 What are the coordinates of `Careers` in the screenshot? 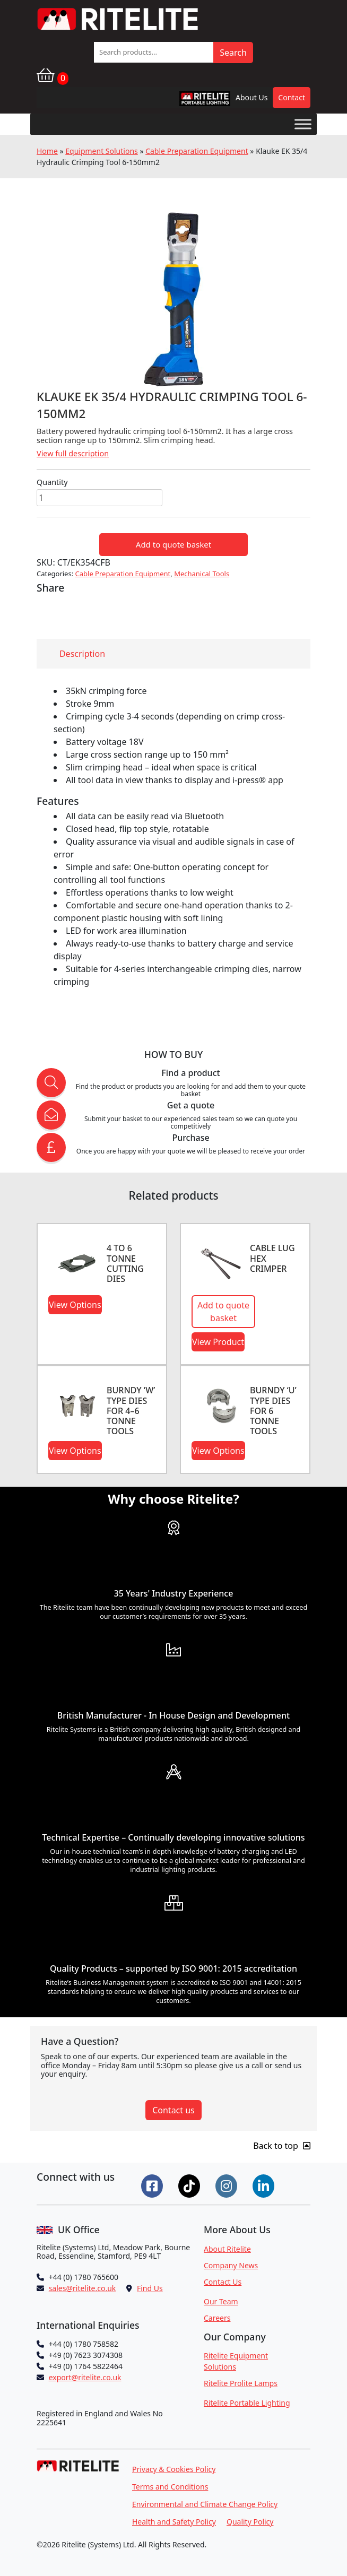 It's located at (217, 2318).